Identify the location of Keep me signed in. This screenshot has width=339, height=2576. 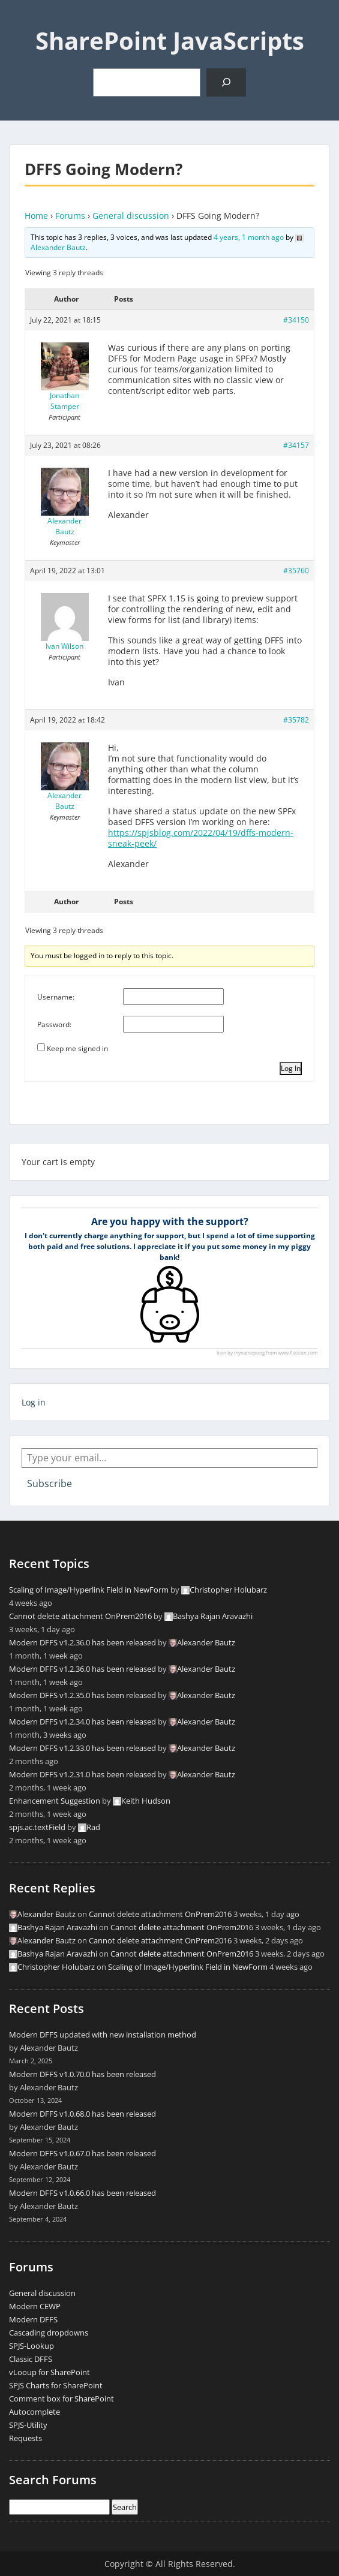
(77, 1048).